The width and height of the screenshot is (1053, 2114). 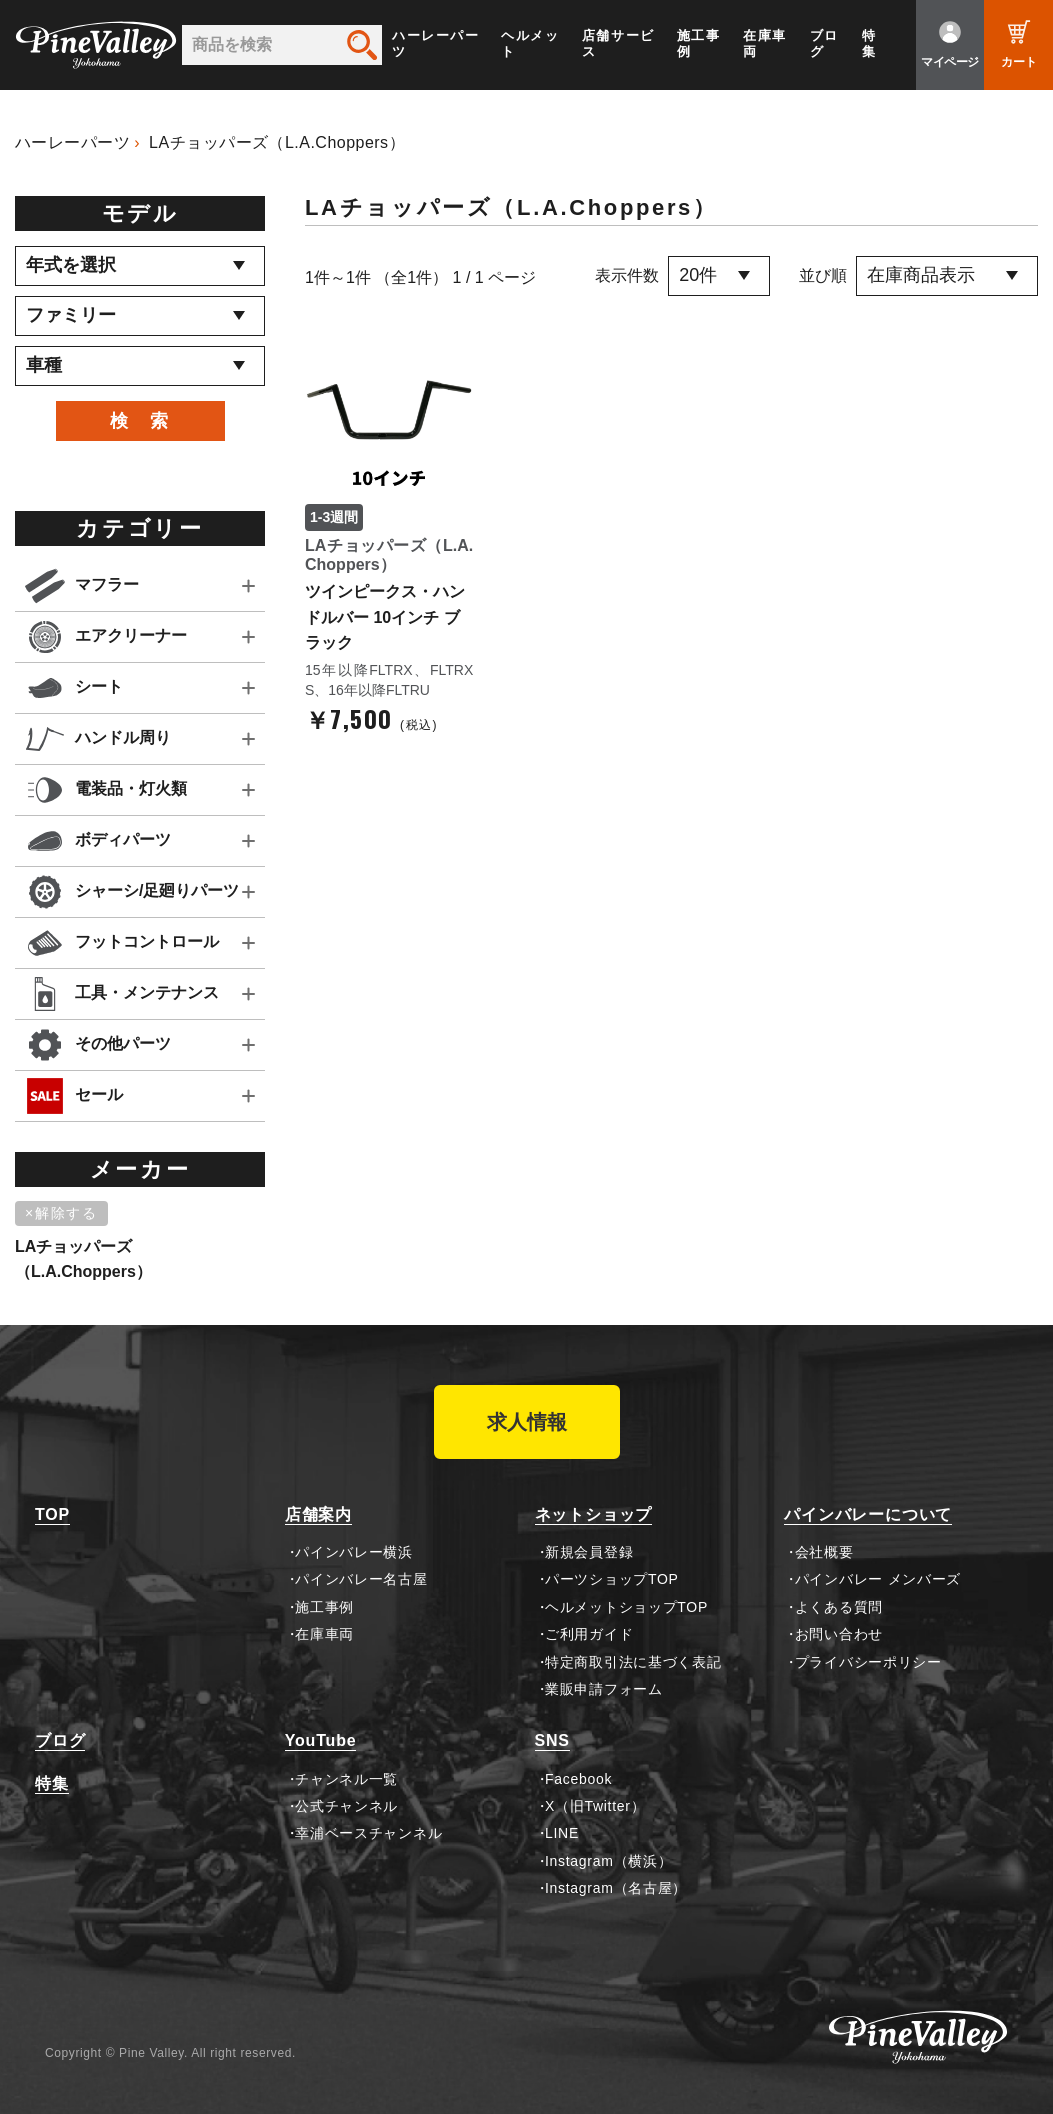 What do you see at coordinates (52, 1514) in the screenshot?
I see `TOP` at bounding box center [52, 1514].